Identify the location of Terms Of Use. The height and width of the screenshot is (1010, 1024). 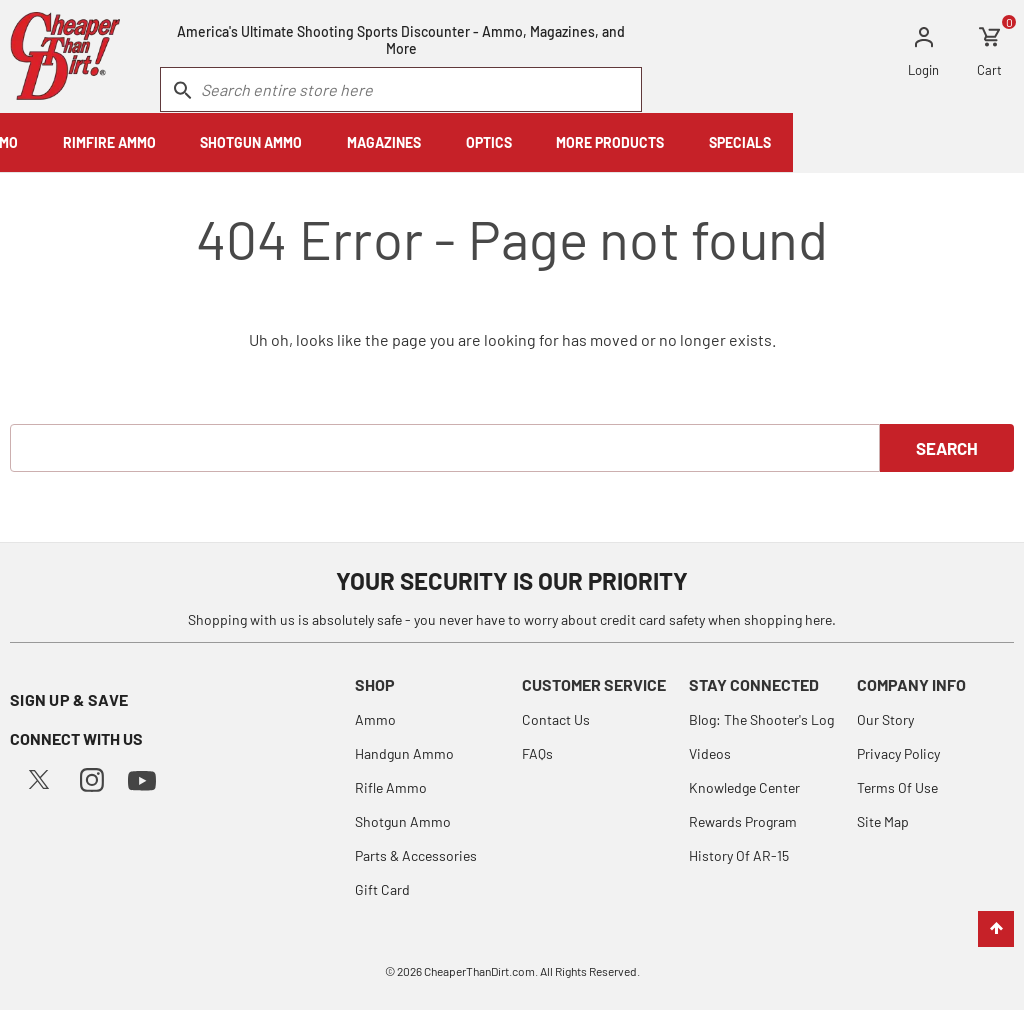
(897, 787).